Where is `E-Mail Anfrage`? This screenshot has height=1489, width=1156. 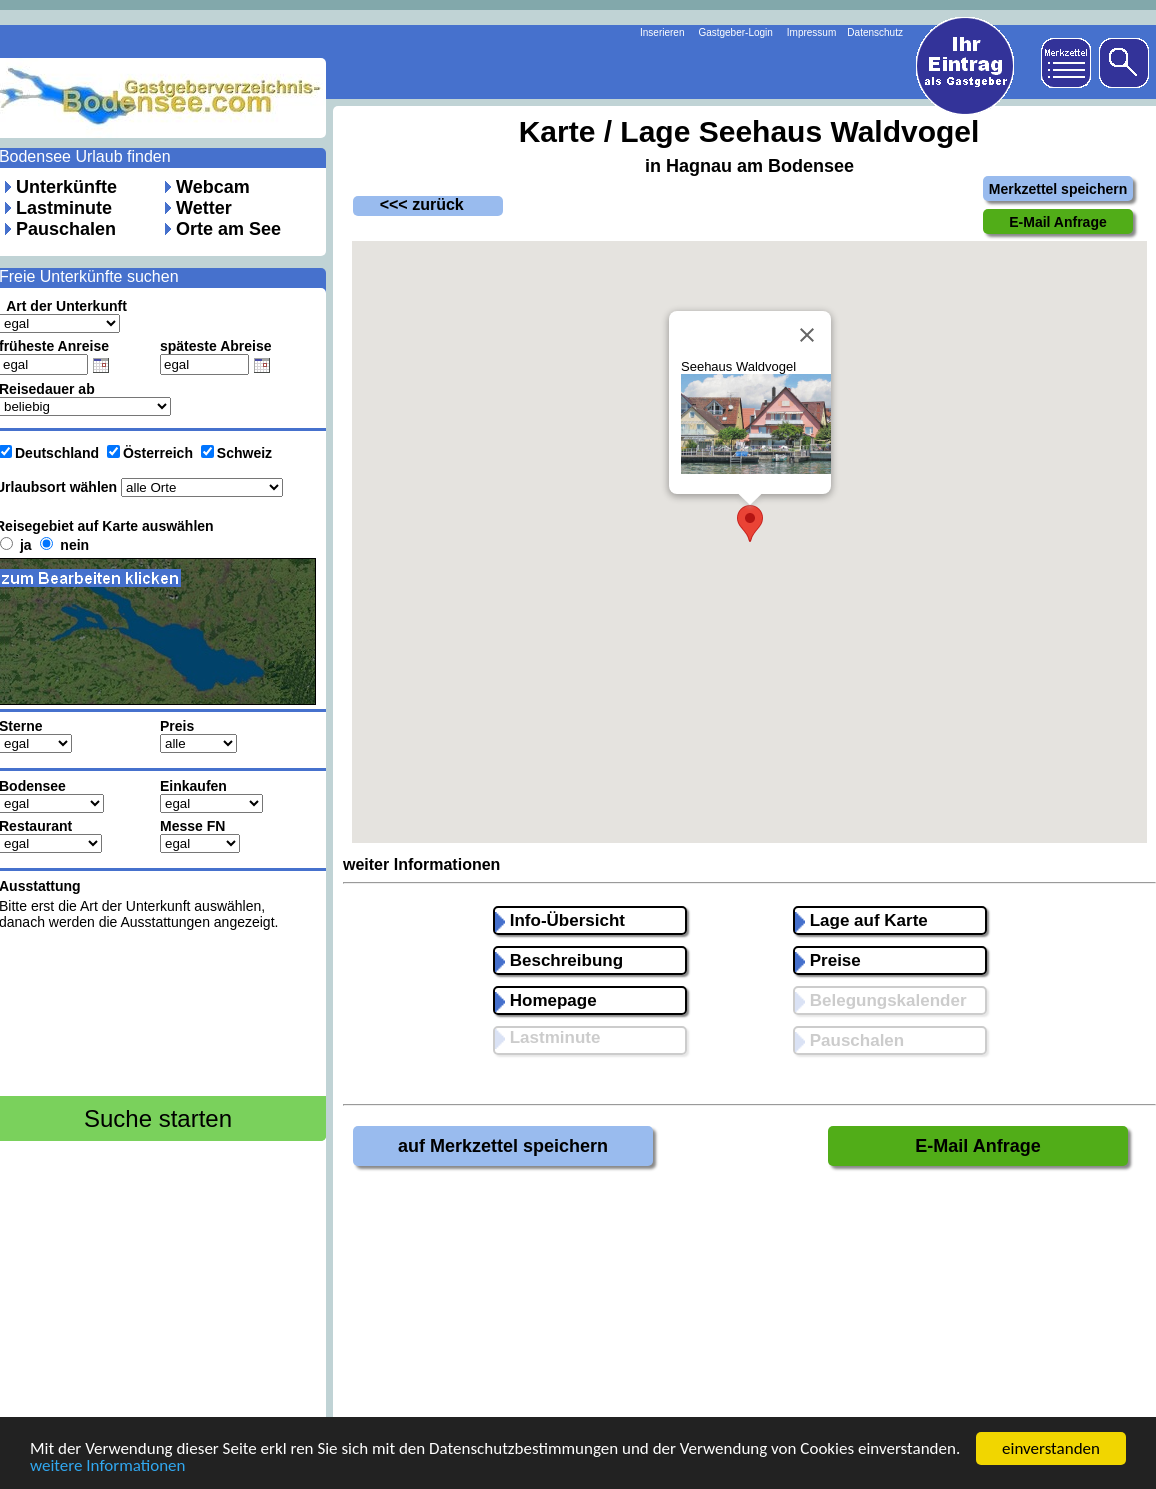 E-Mail Anfrage is located at coordinates (977, 1146).